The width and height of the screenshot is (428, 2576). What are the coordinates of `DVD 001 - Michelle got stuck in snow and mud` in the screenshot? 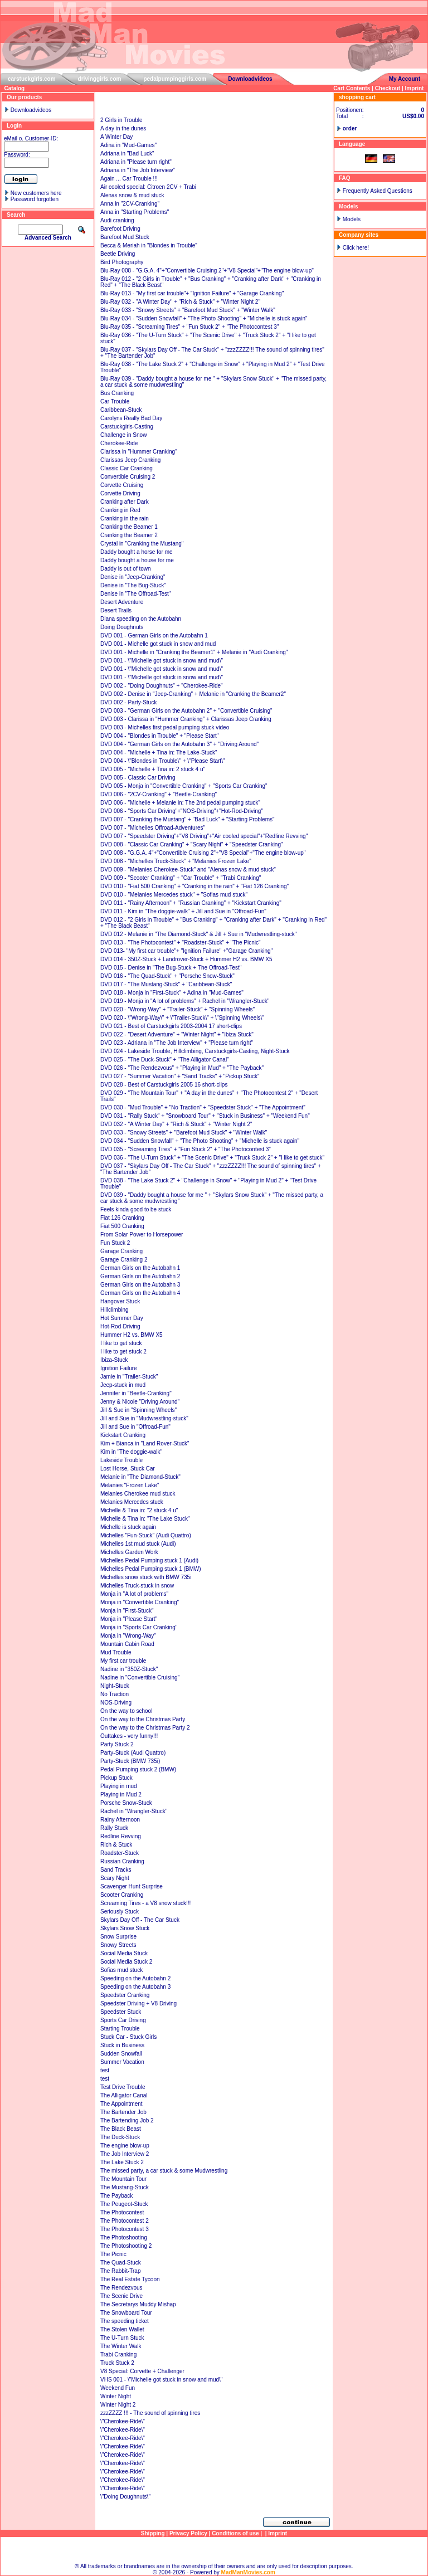 It's located at (158, 644).